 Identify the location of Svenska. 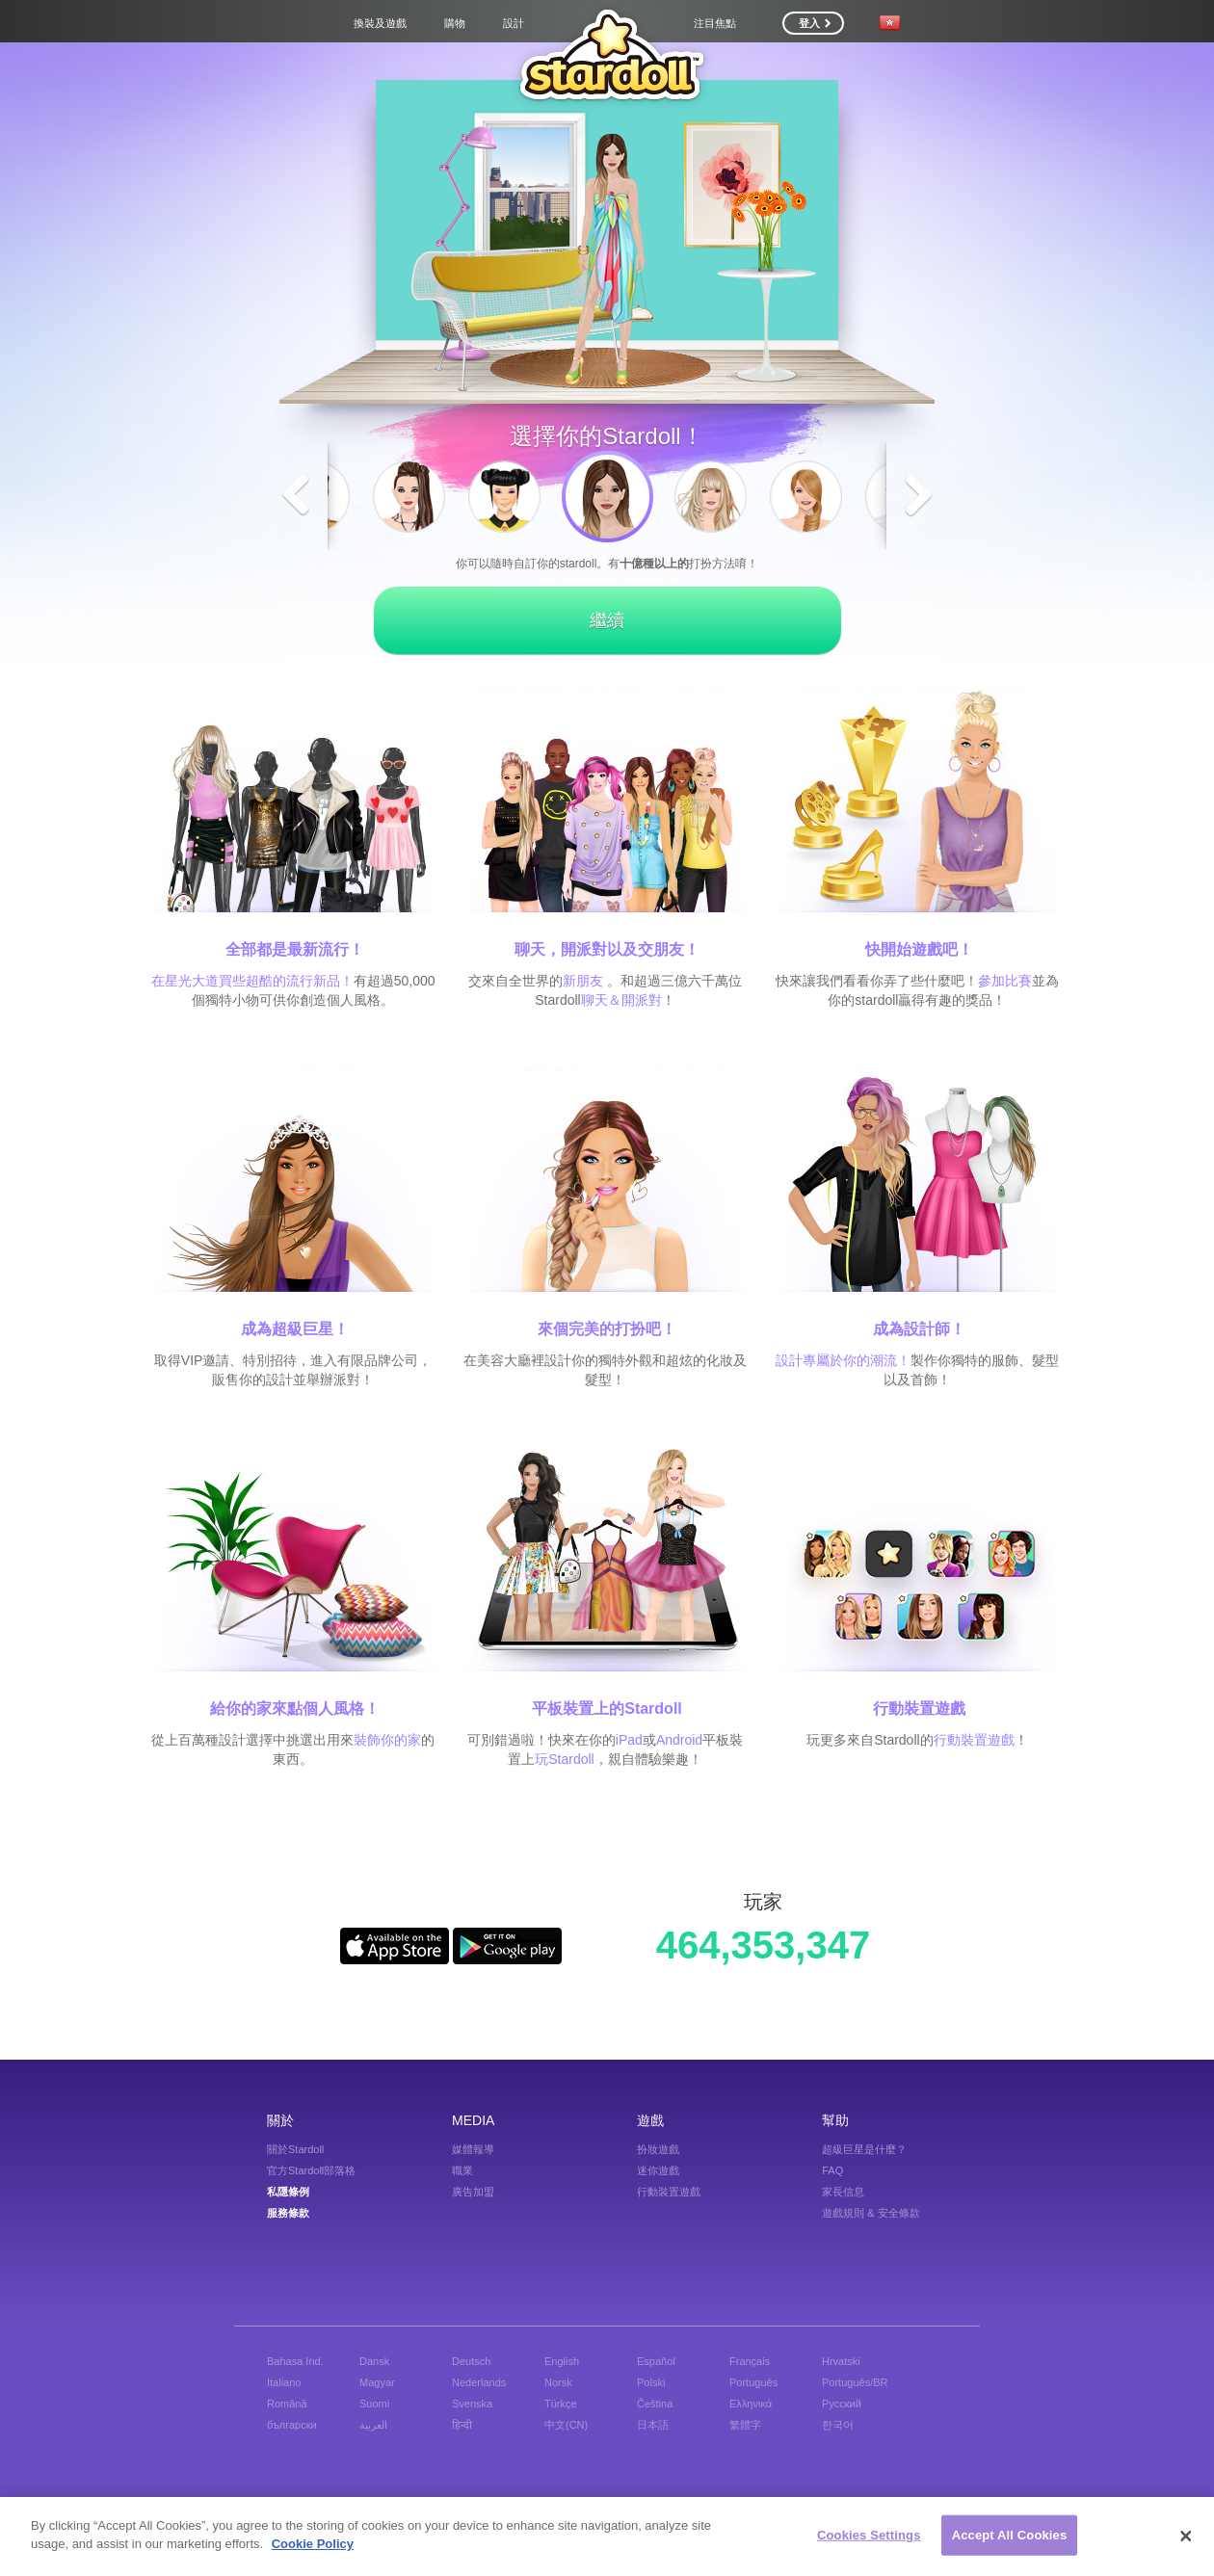
(472, 2403).